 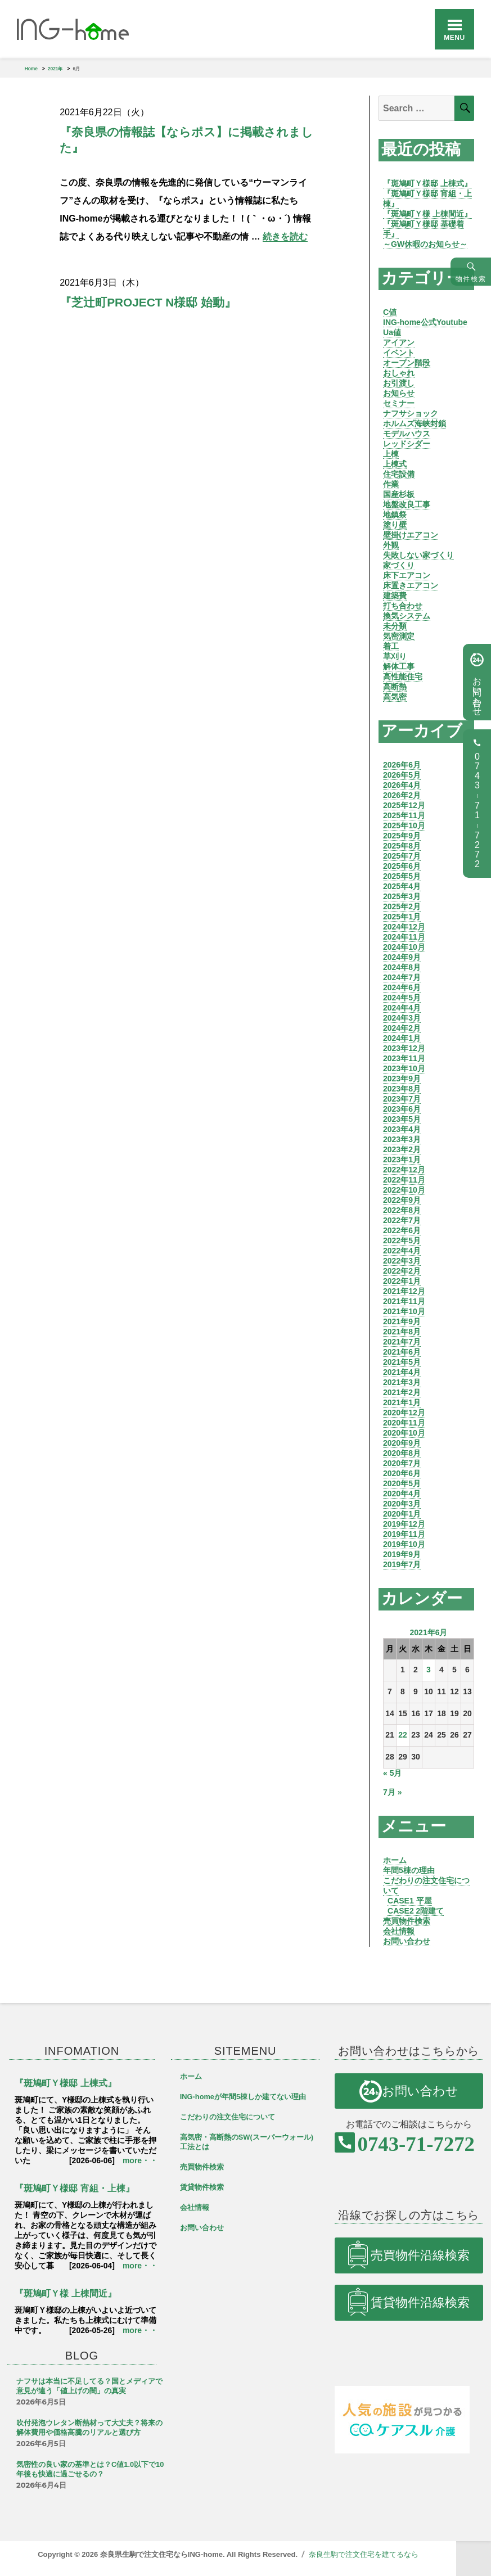 What do you see at coordinates (406, 1920) in the screenshot?
I see `売買物件検索` at bounding box center [406, 1920].